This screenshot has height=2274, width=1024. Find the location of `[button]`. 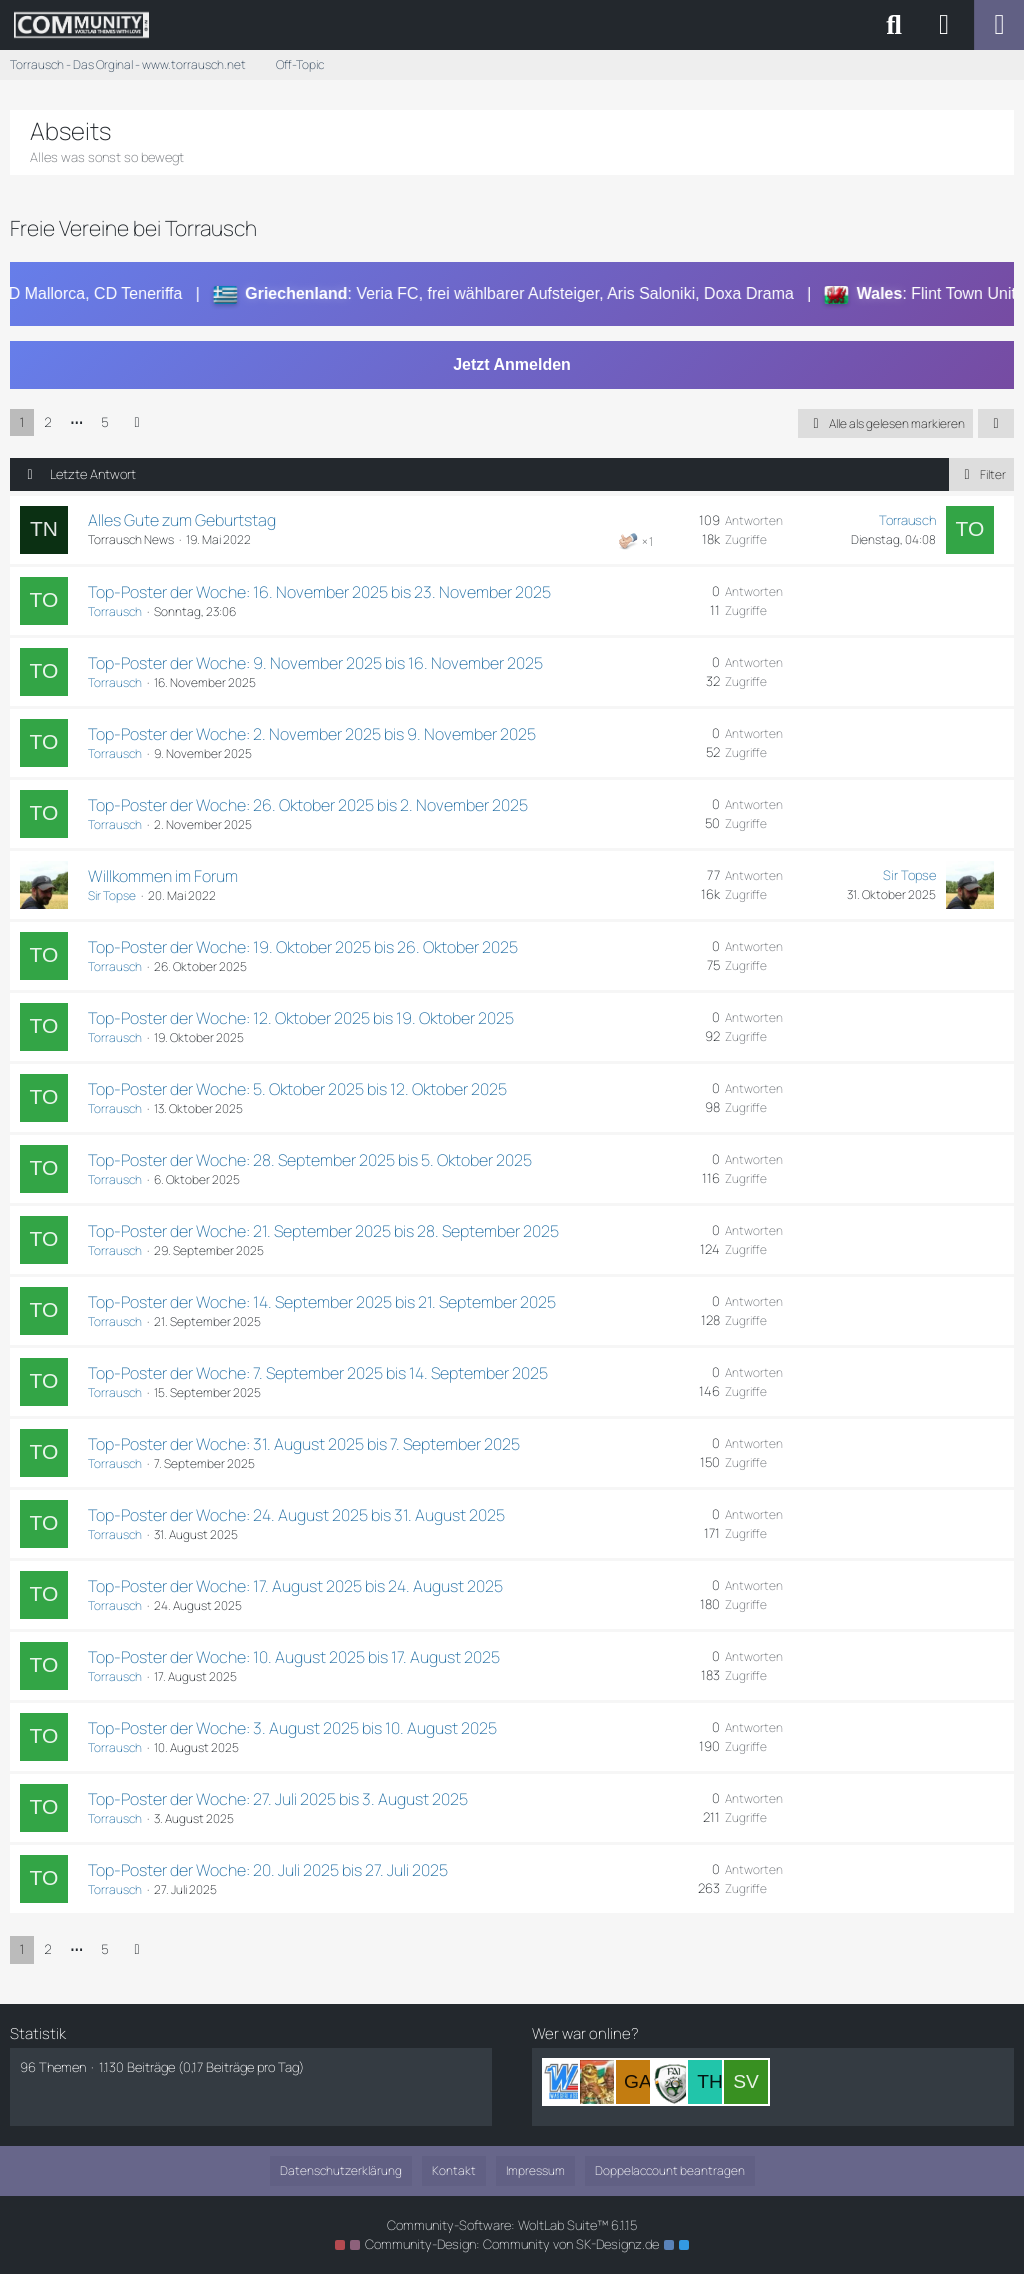

[button] is located at coordinates (996, 424).